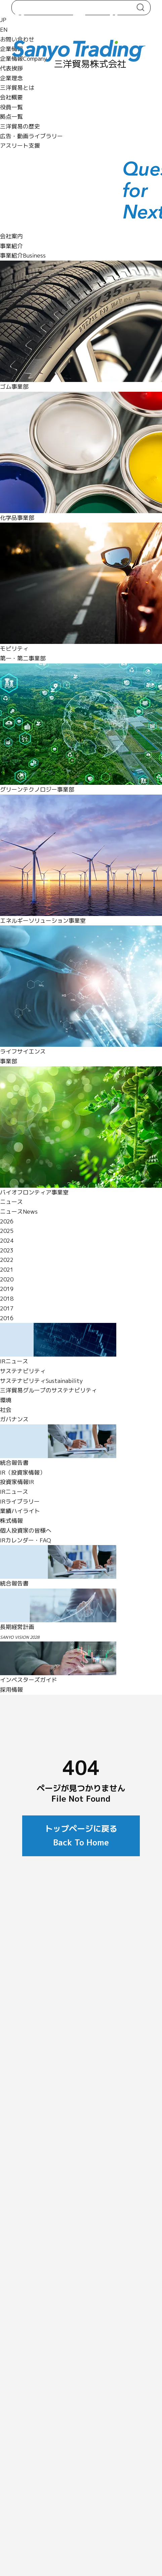  I want to click on 2022, so click(6, 1260).